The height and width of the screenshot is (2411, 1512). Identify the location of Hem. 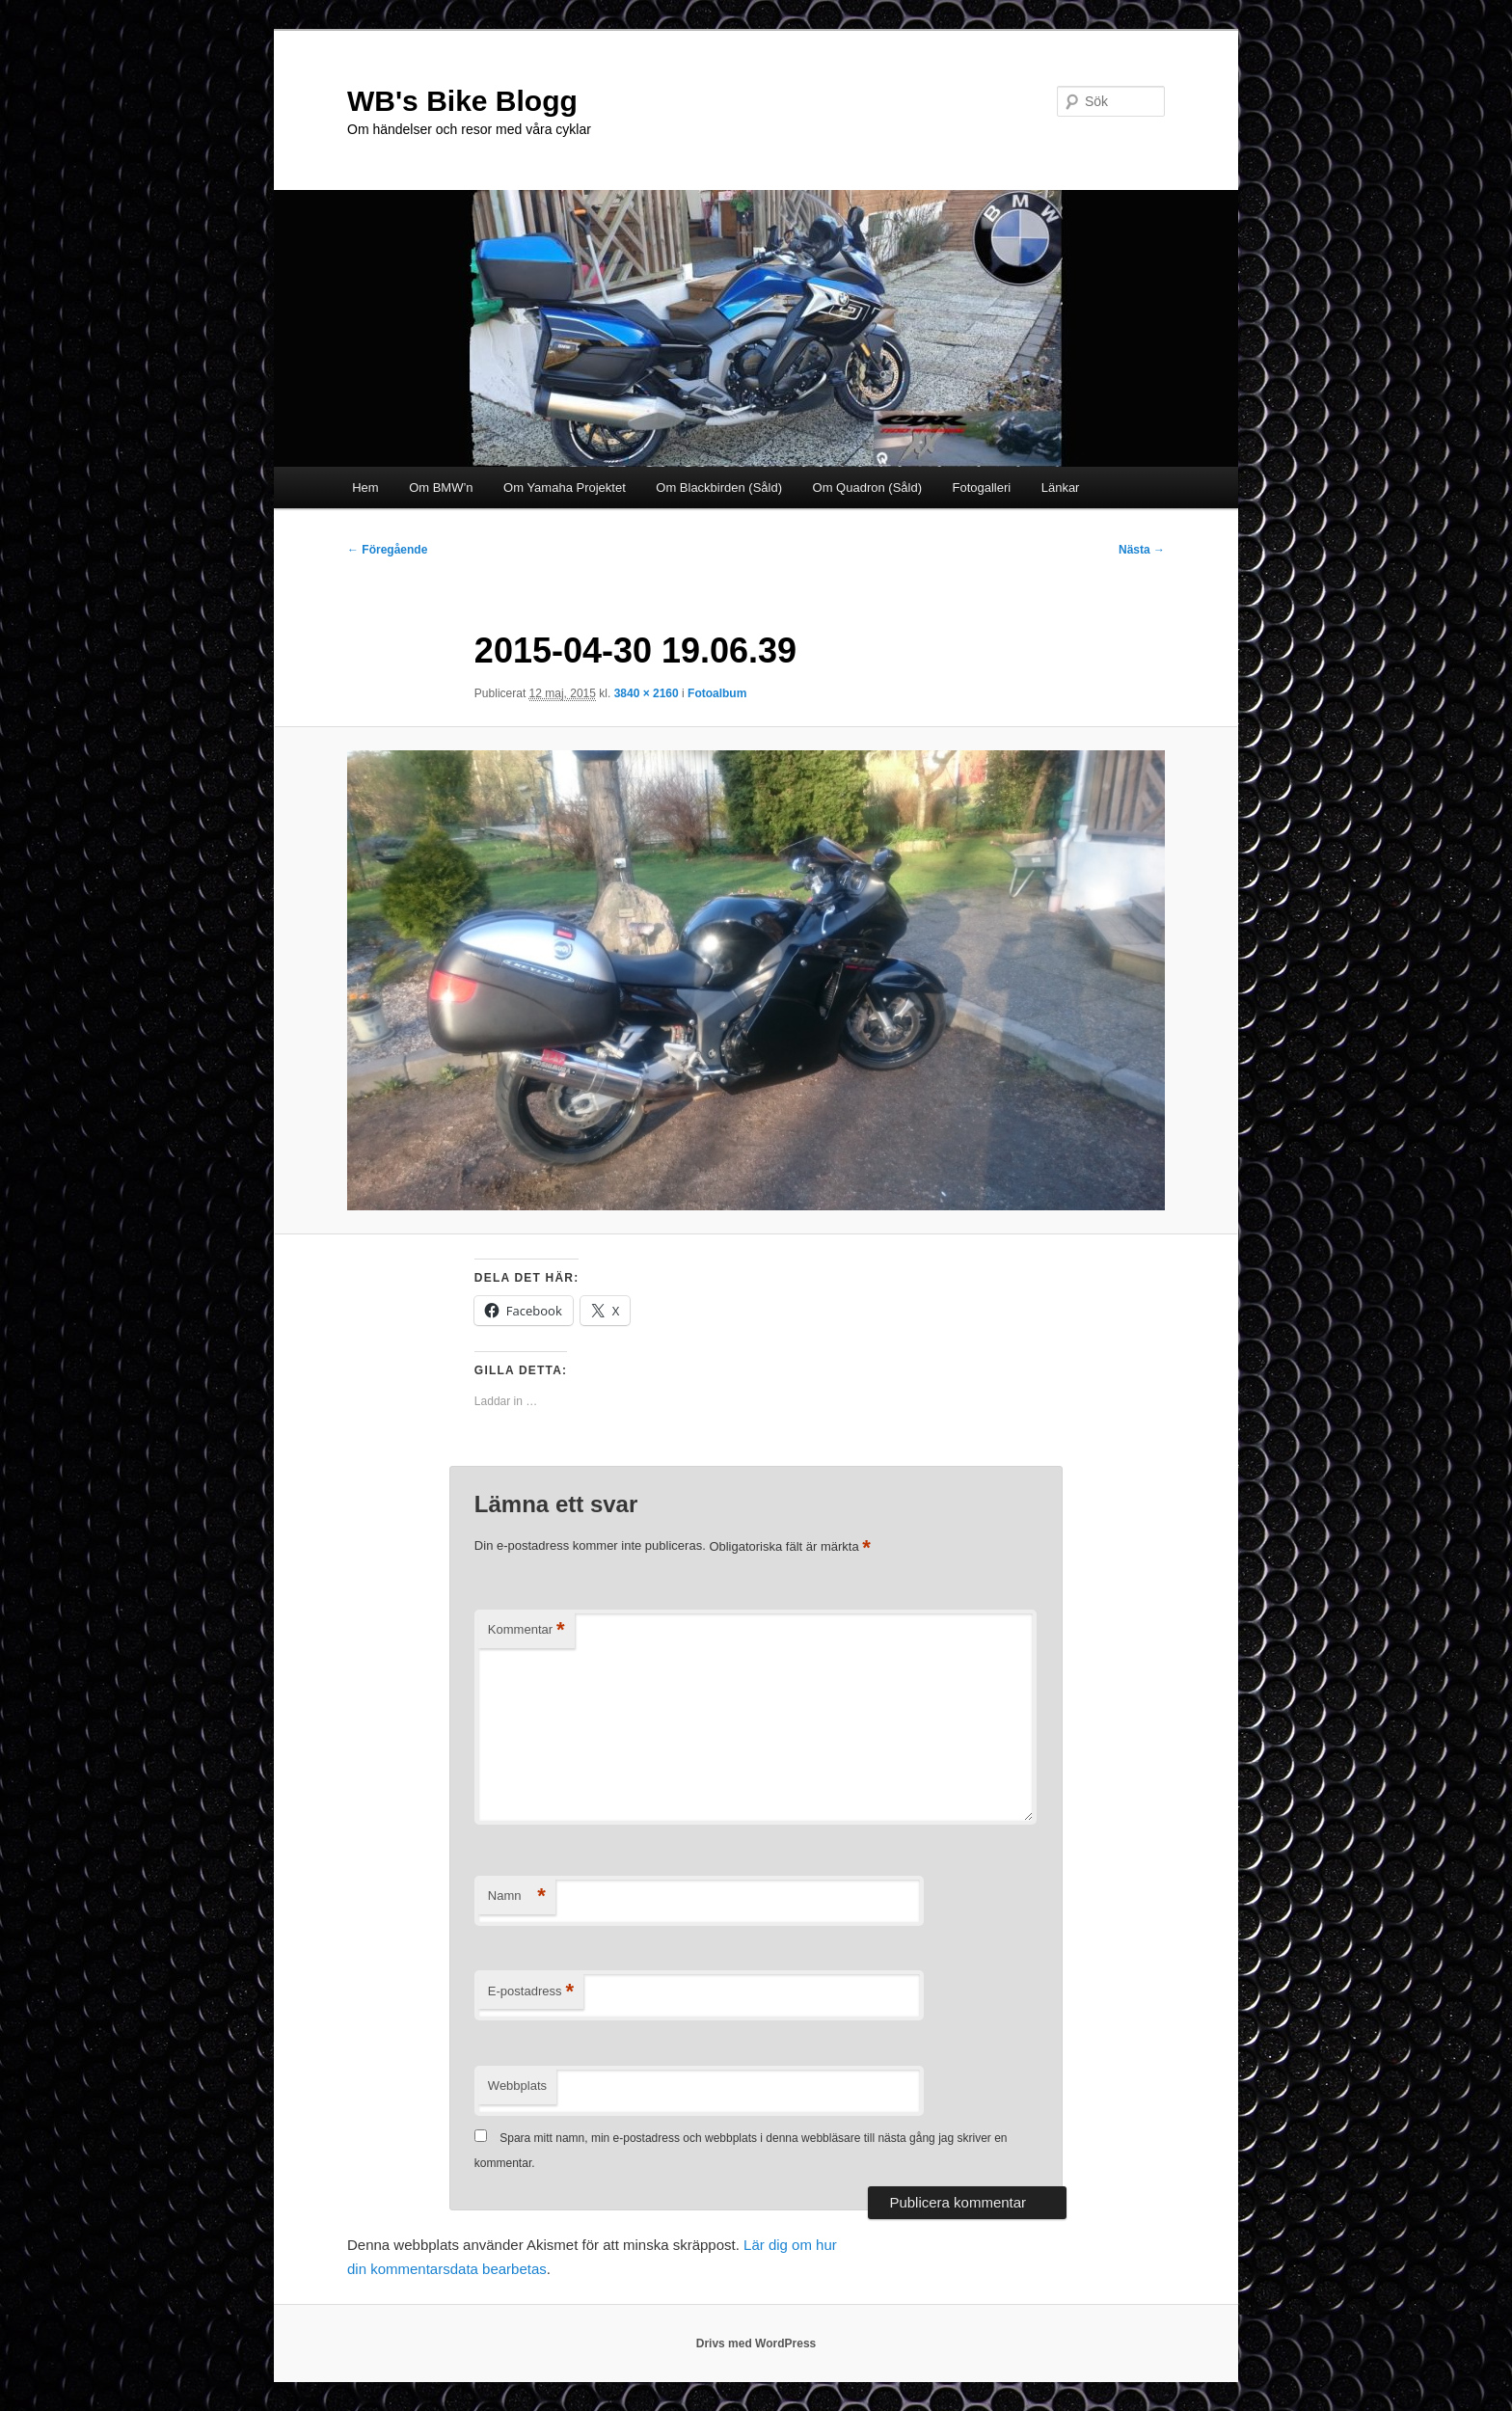
(365, 487).